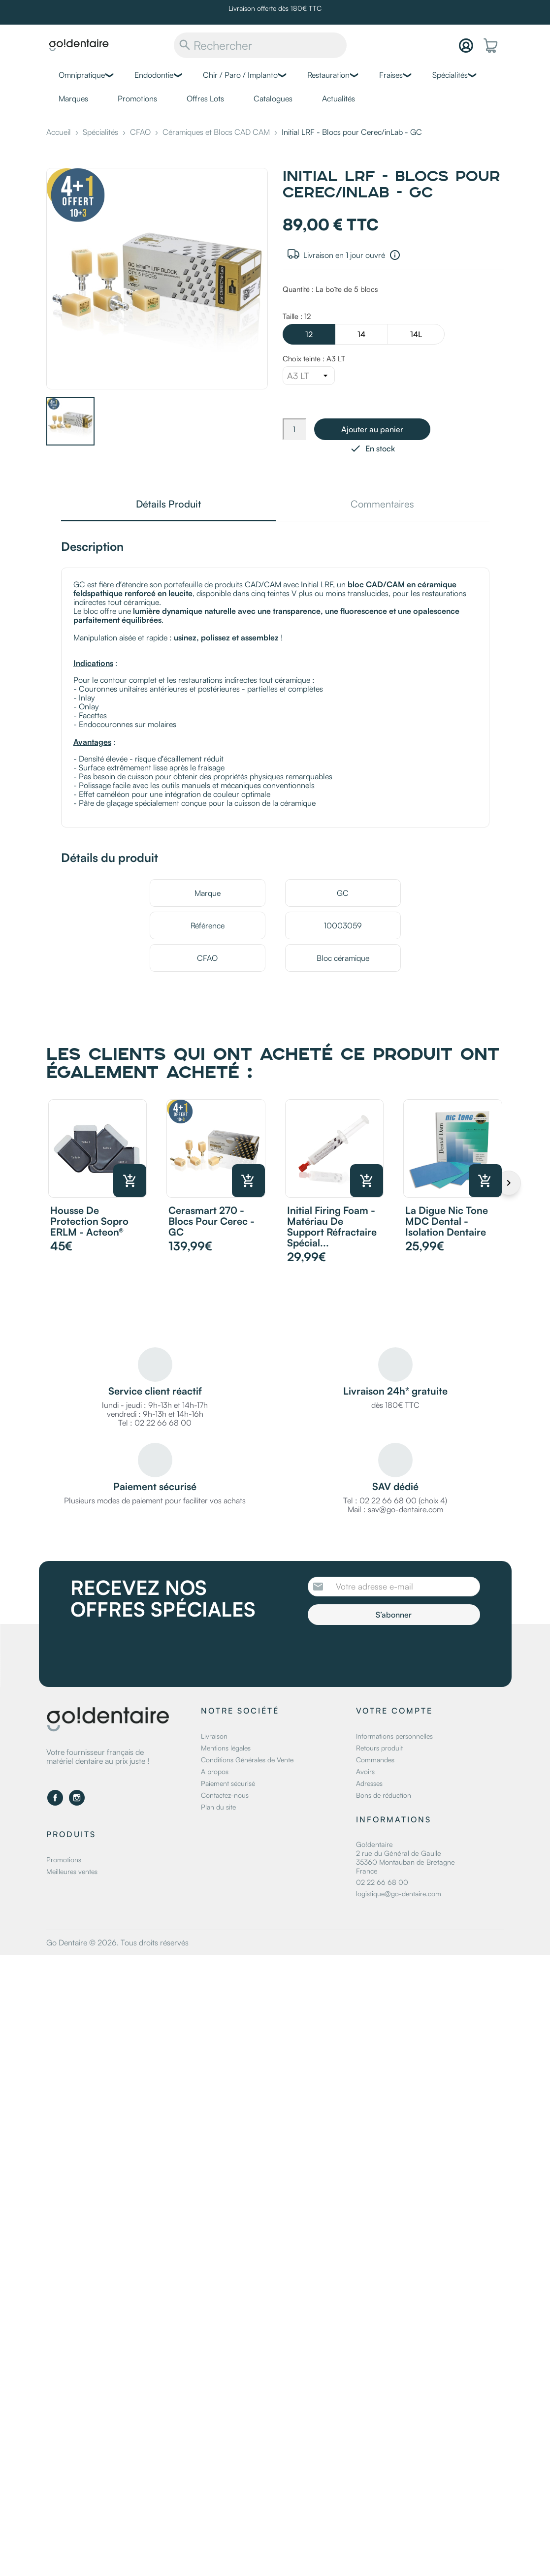 The width and height of the screenshot is (550, 2576). What do you see at coordinates (446, 1221) in the screenshot?
I see `La digue Nic Tone MDC Dental - Isolation dentaire` at bounding box center [446, 1221].